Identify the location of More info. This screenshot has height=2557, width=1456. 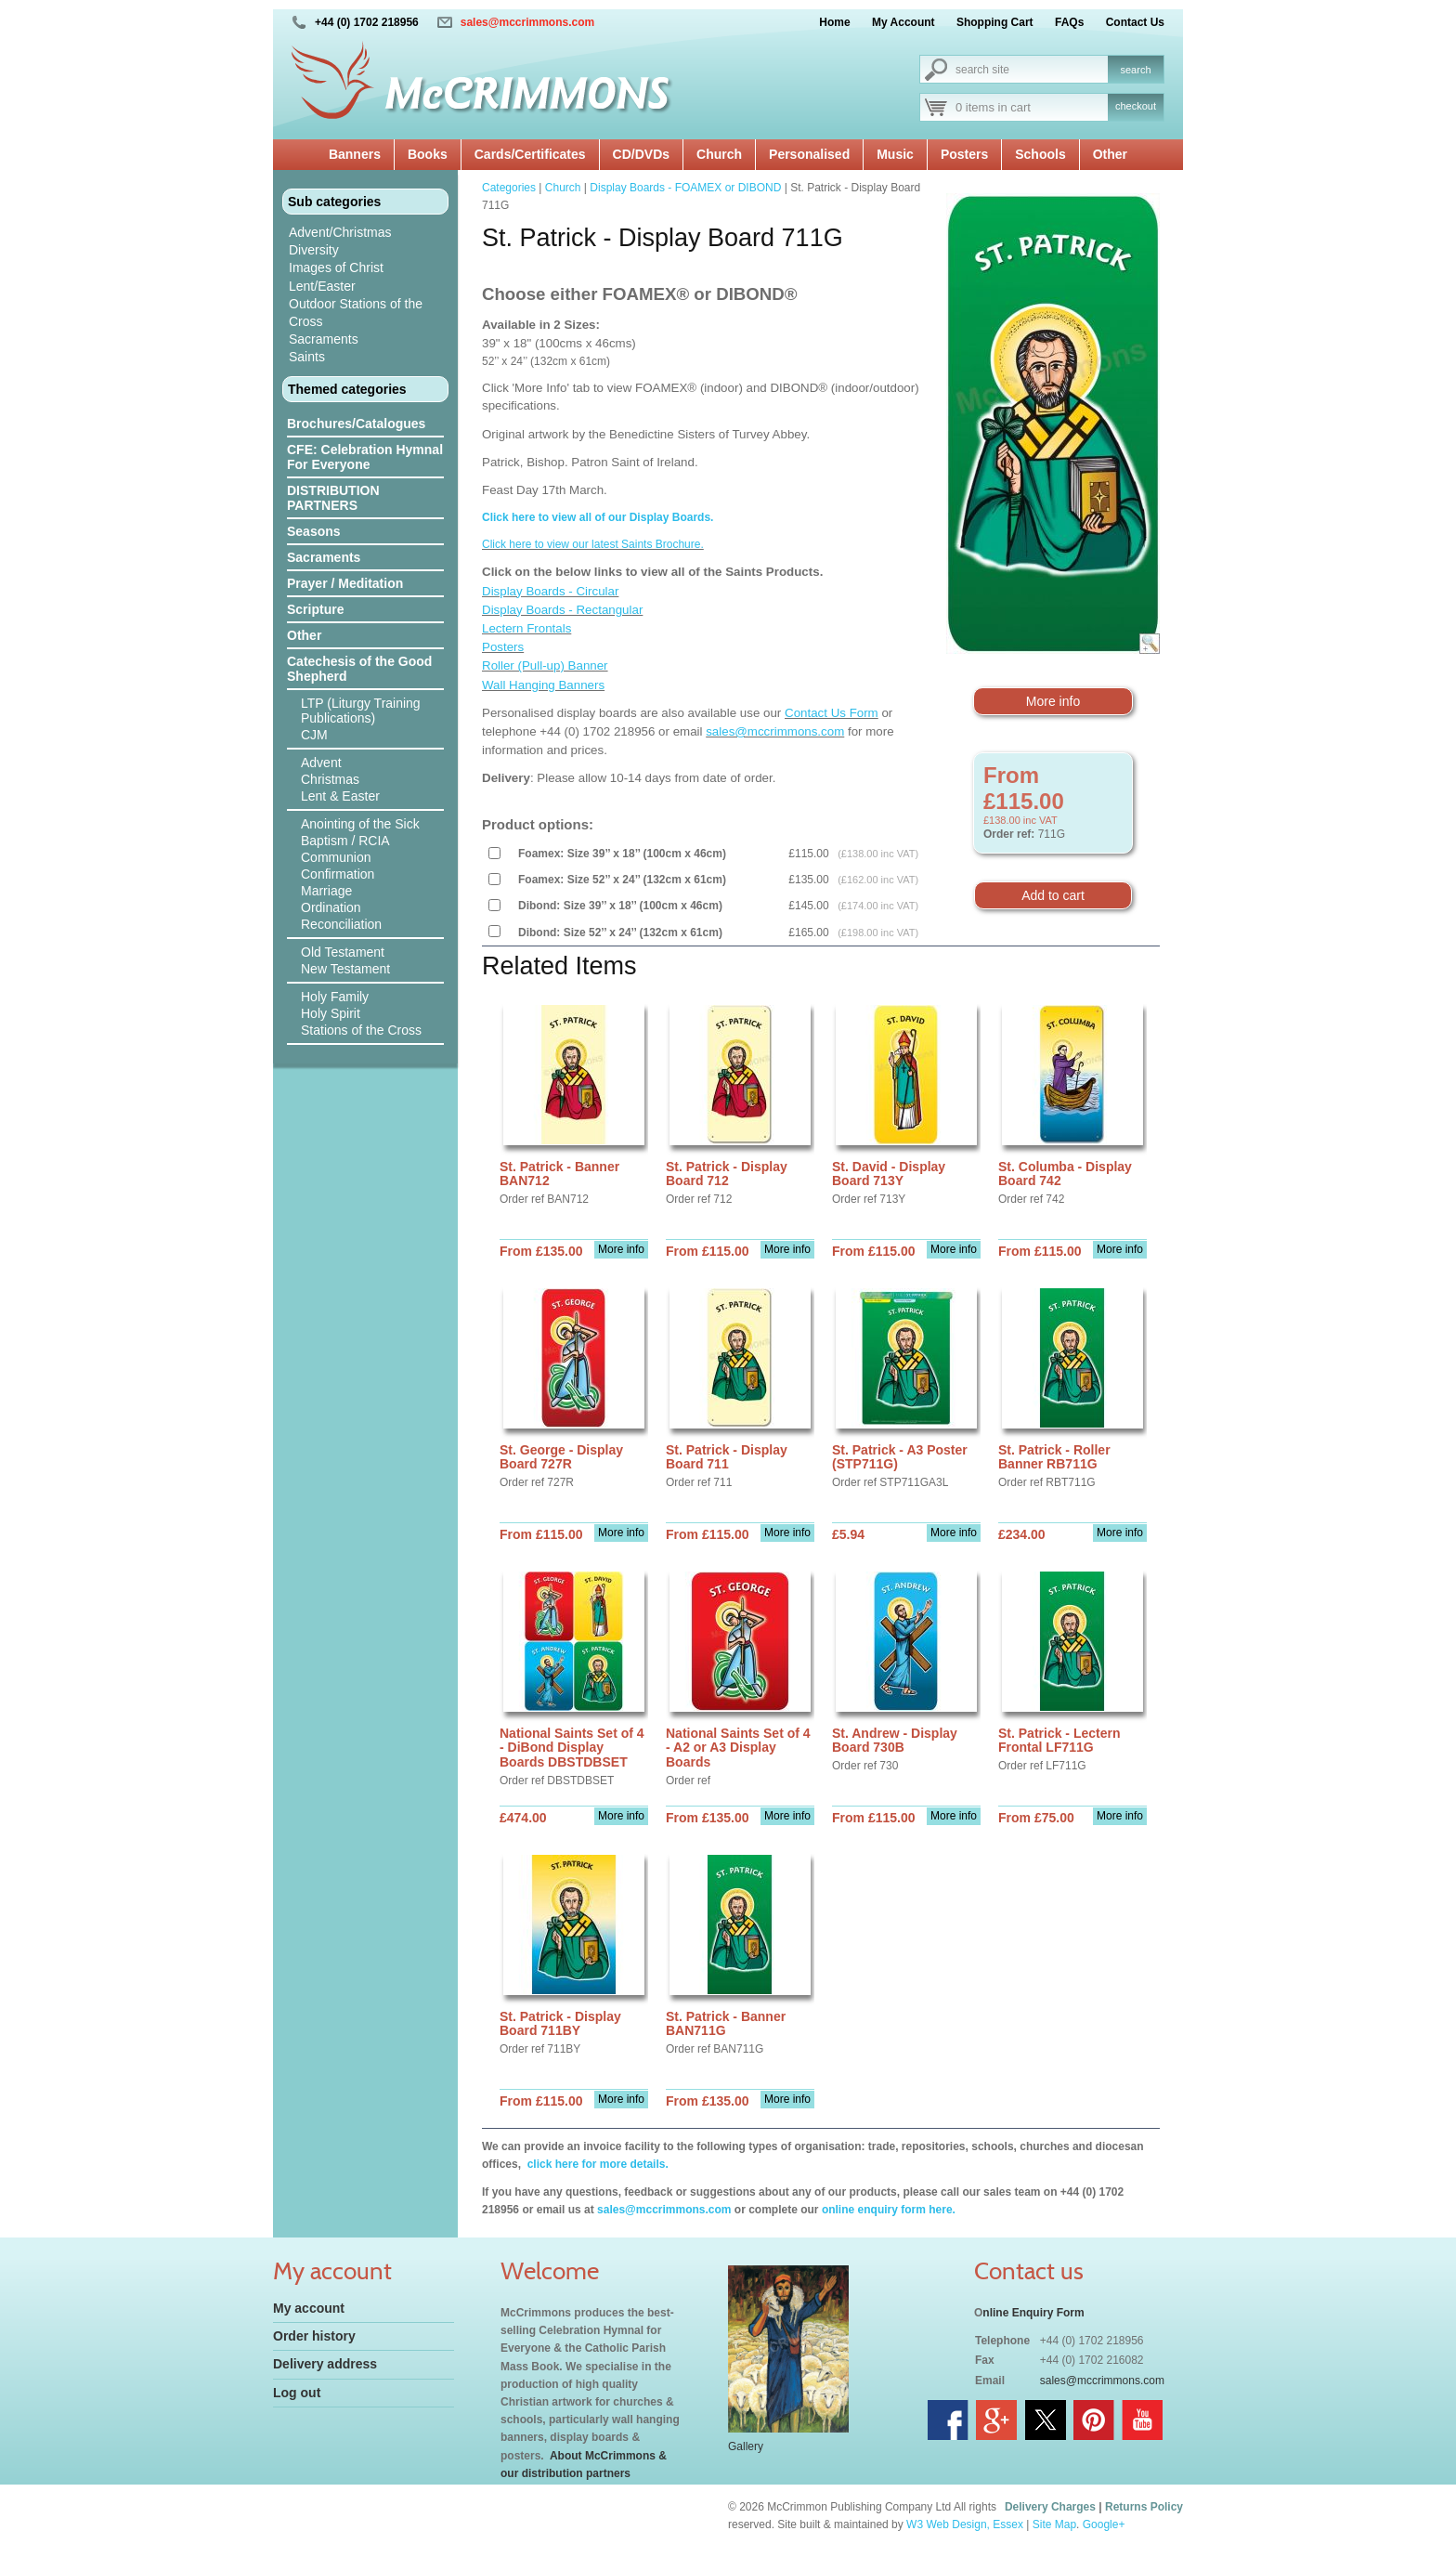
(1053, 701).